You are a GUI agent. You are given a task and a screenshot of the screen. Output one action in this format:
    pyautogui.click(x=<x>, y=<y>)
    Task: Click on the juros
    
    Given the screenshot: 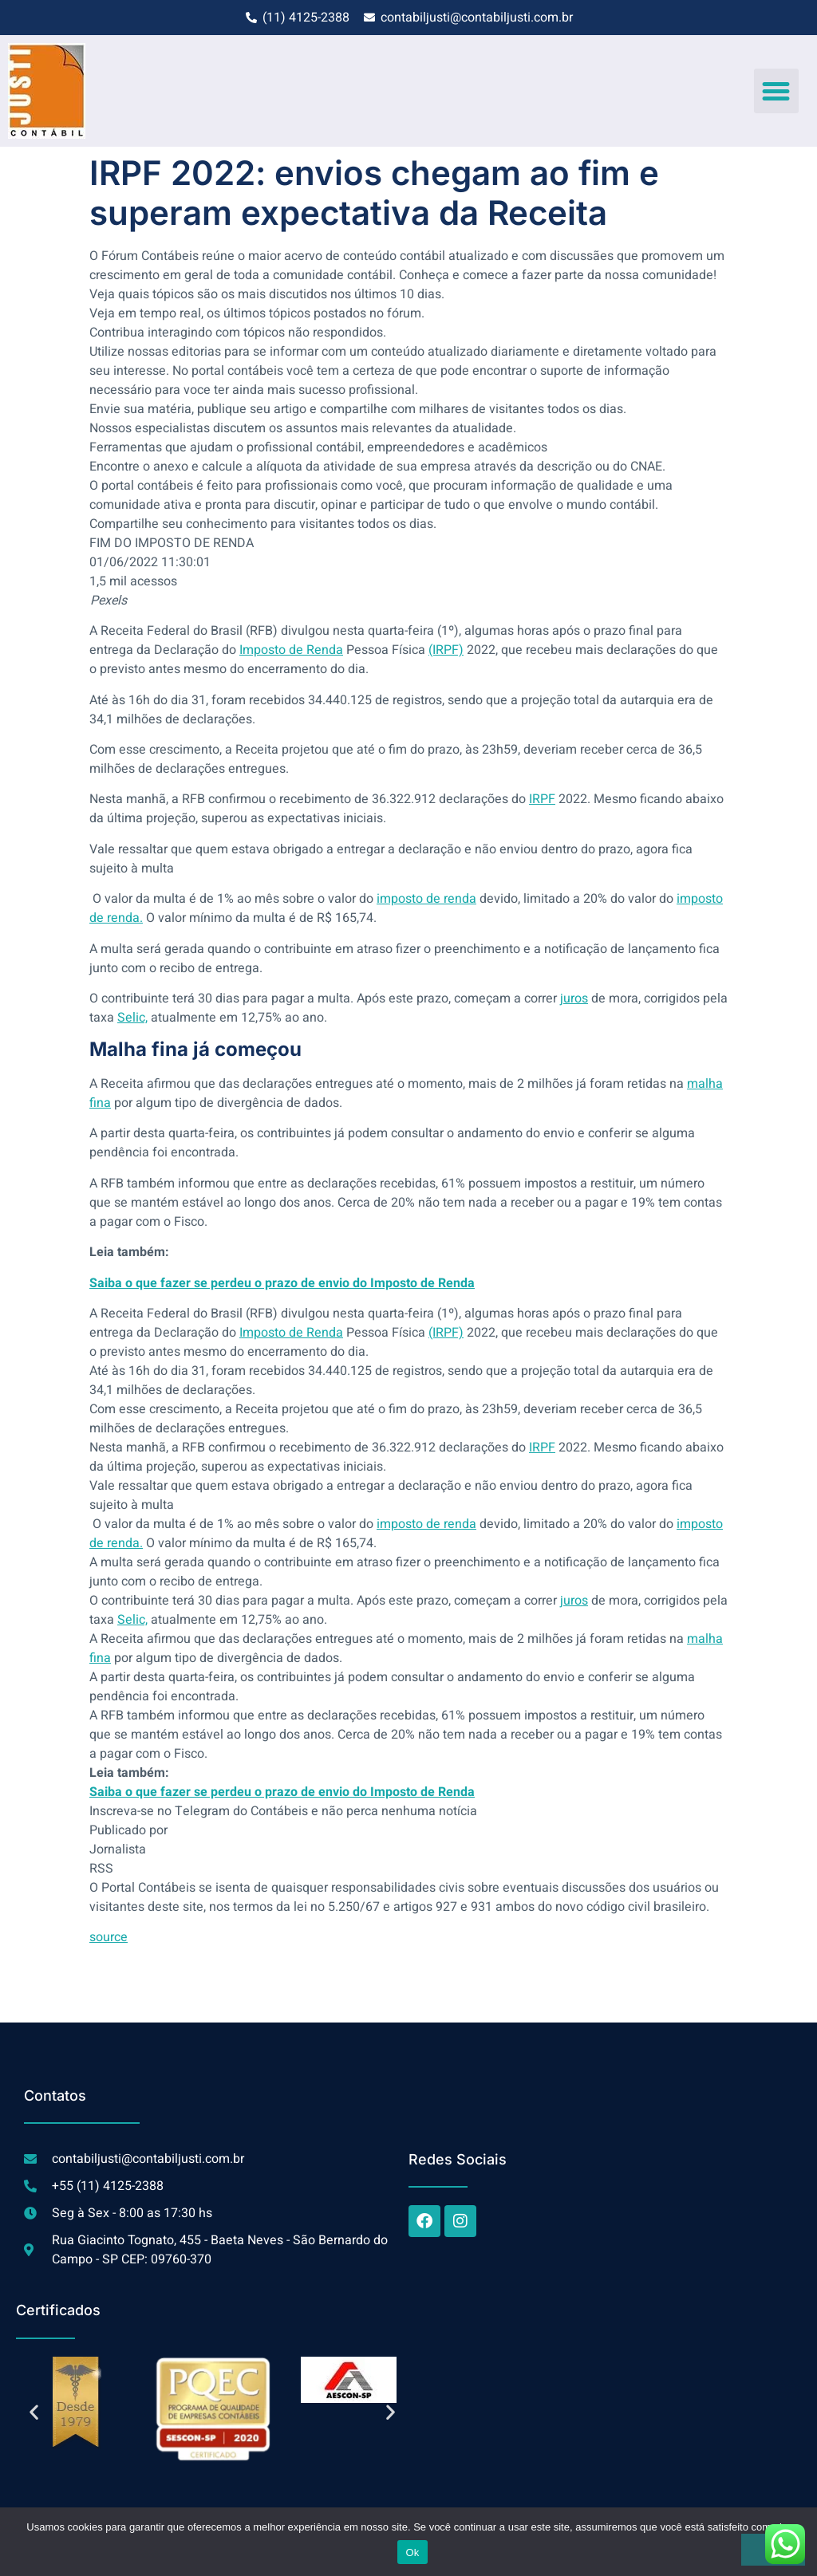 What is the action you would take?
    pyautogui.click(x=574, y=998)
    